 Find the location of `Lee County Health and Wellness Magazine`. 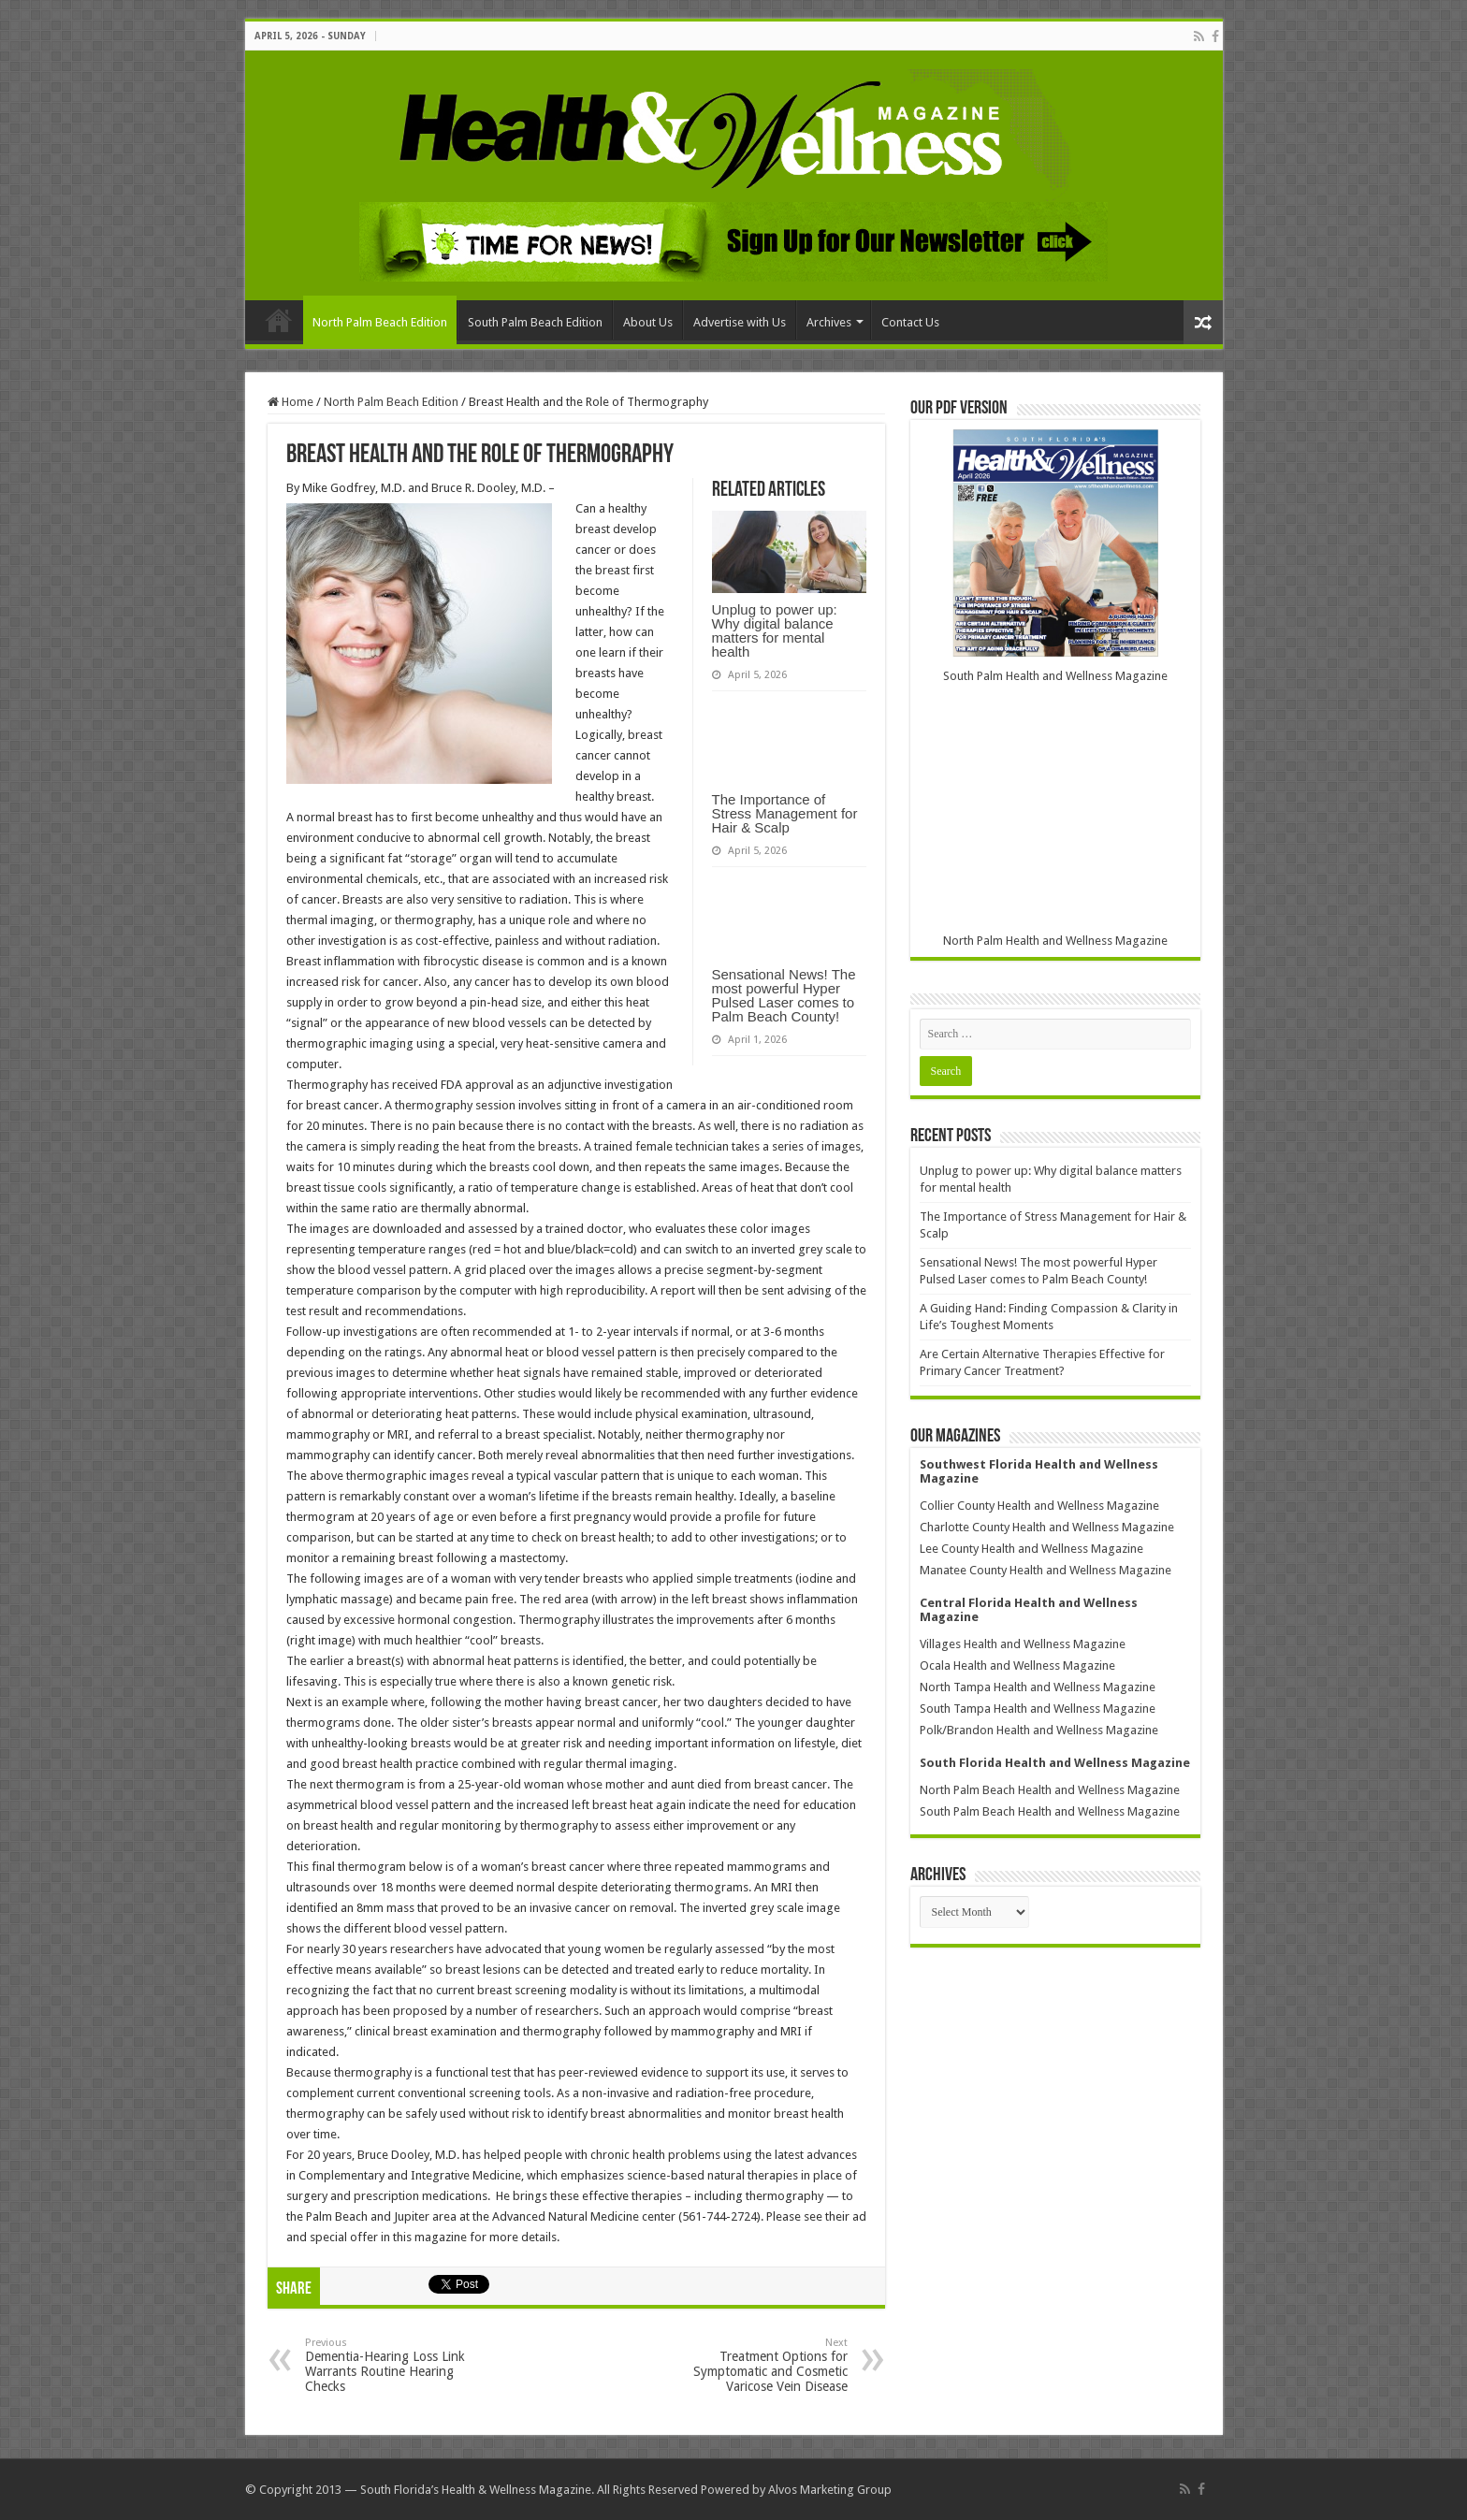

Lee County Health and Wellness Magazine is located at coordinates (1031, 1549).